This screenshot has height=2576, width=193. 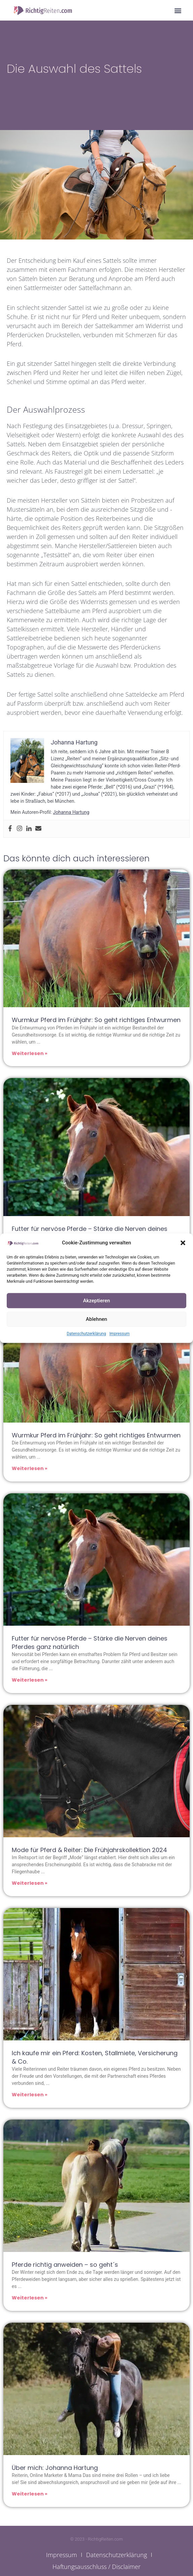 What do you see at coordinates (55, 2467) in the screenshot?
I see `Über mich: Johanna Hartung` at bounding box center [55, 2467].